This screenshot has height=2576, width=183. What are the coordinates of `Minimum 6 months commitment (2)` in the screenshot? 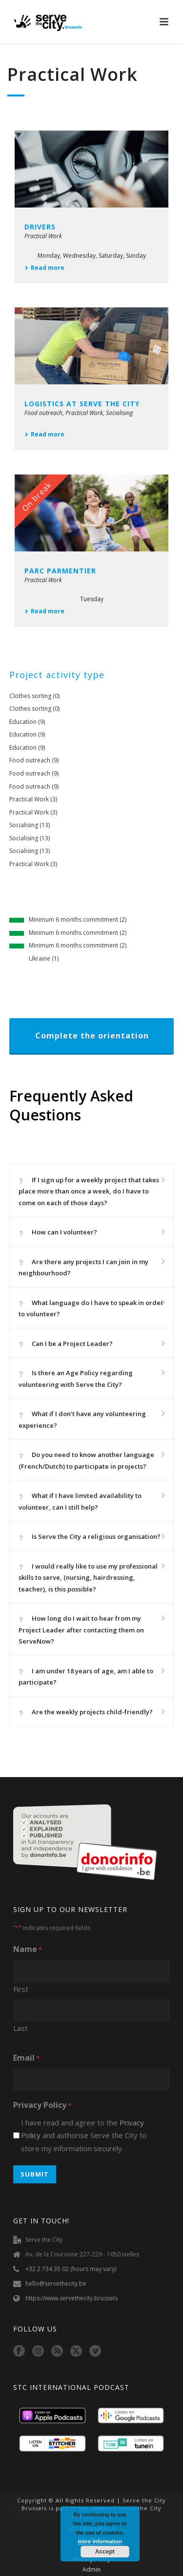 It's located at (77, 919).